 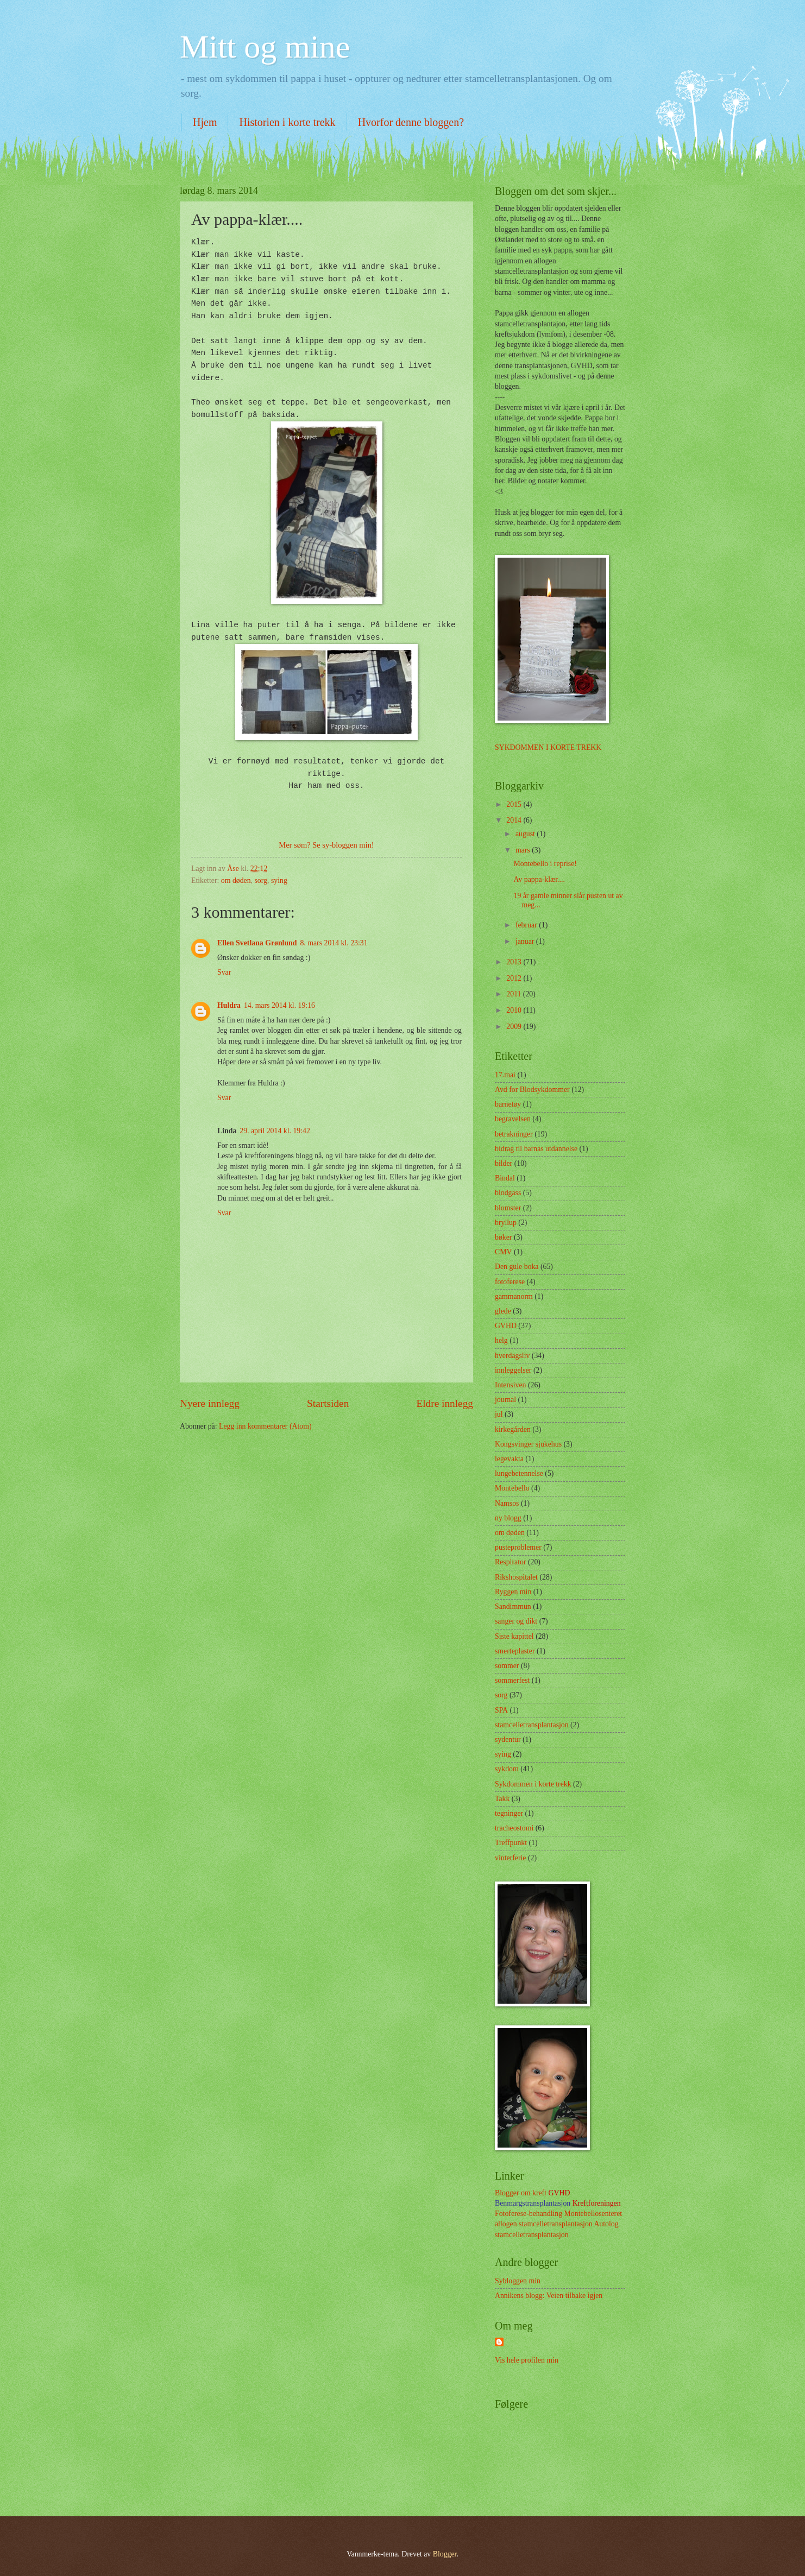 I want to click on 2009, so click(x=514, y=1026).